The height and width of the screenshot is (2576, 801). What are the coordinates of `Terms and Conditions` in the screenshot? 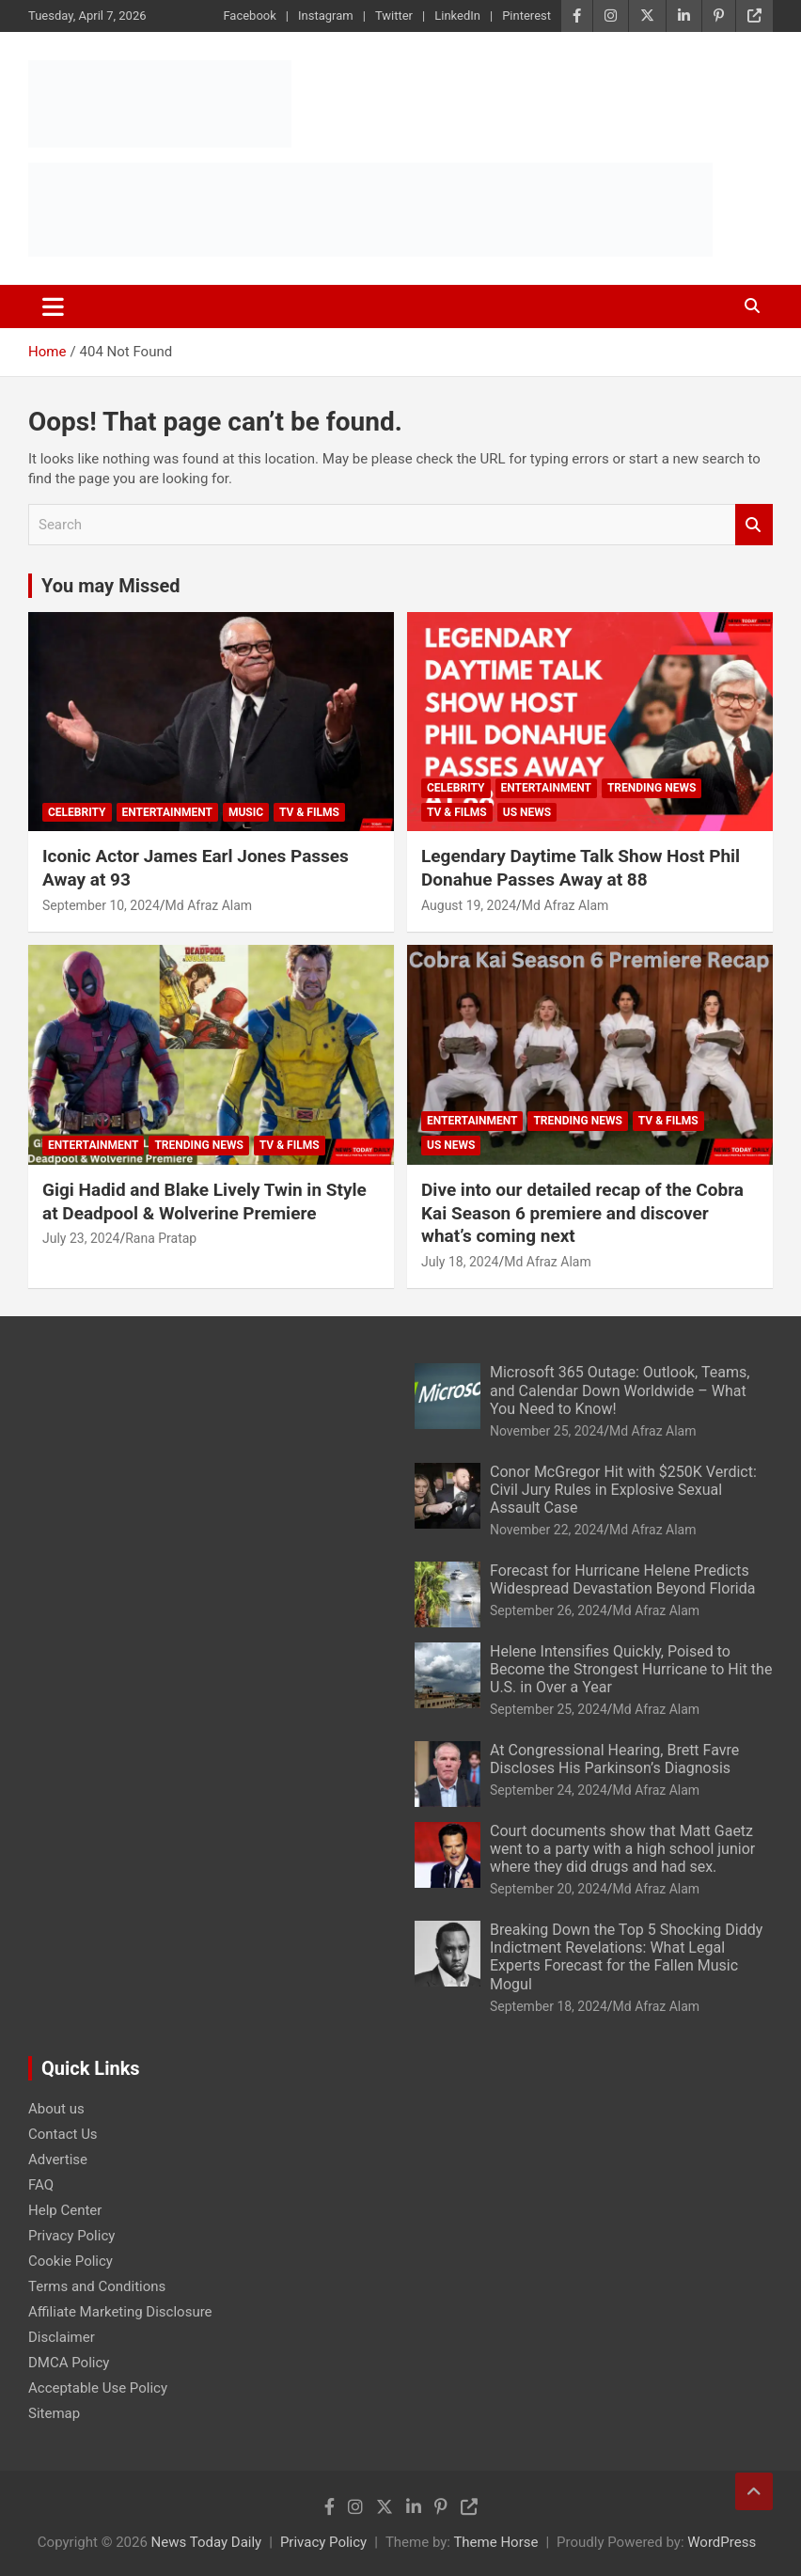 It's located at (96, 2286).